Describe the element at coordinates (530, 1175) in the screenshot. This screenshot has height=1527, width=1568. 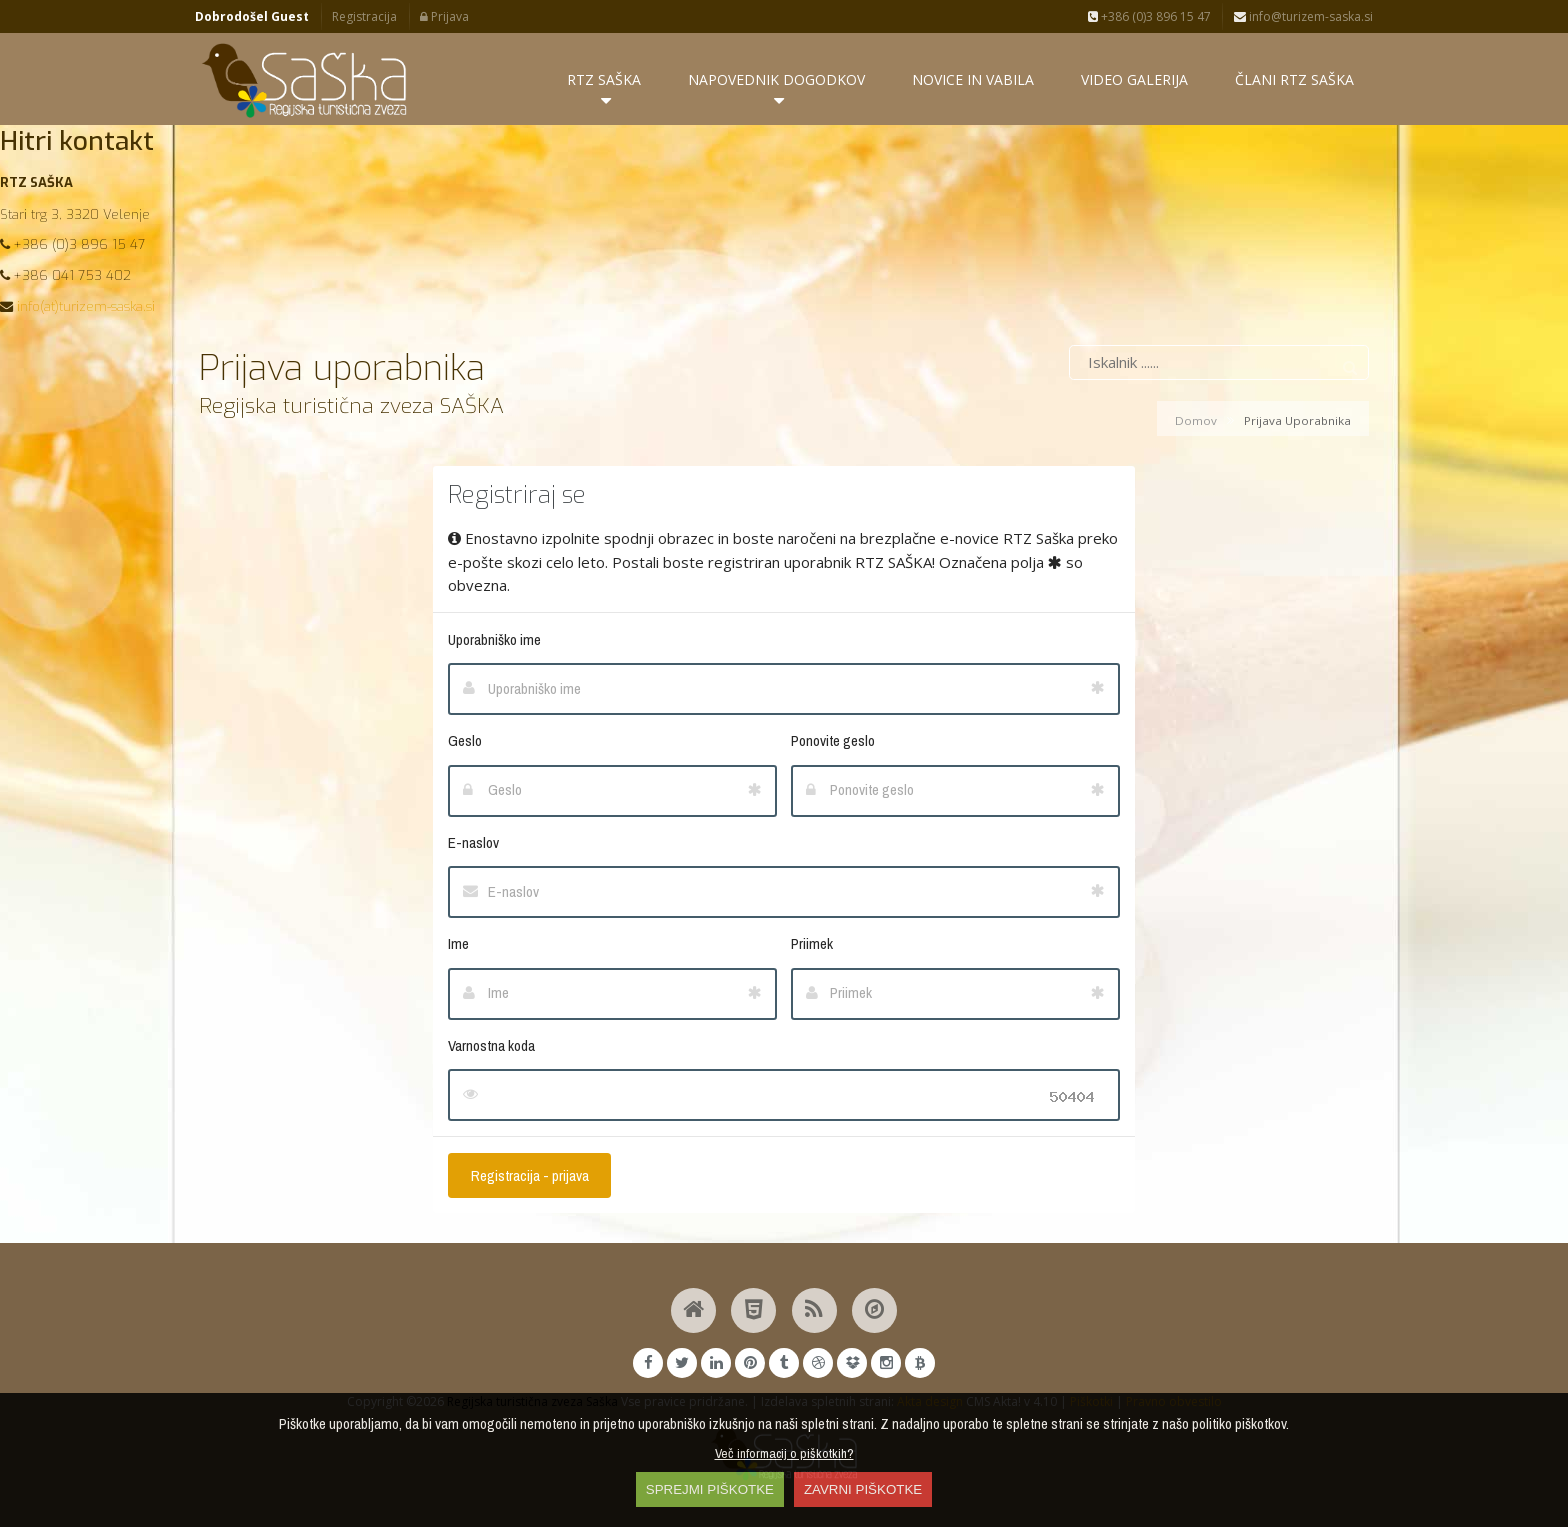
I see `Registracija - prijava` at that location.